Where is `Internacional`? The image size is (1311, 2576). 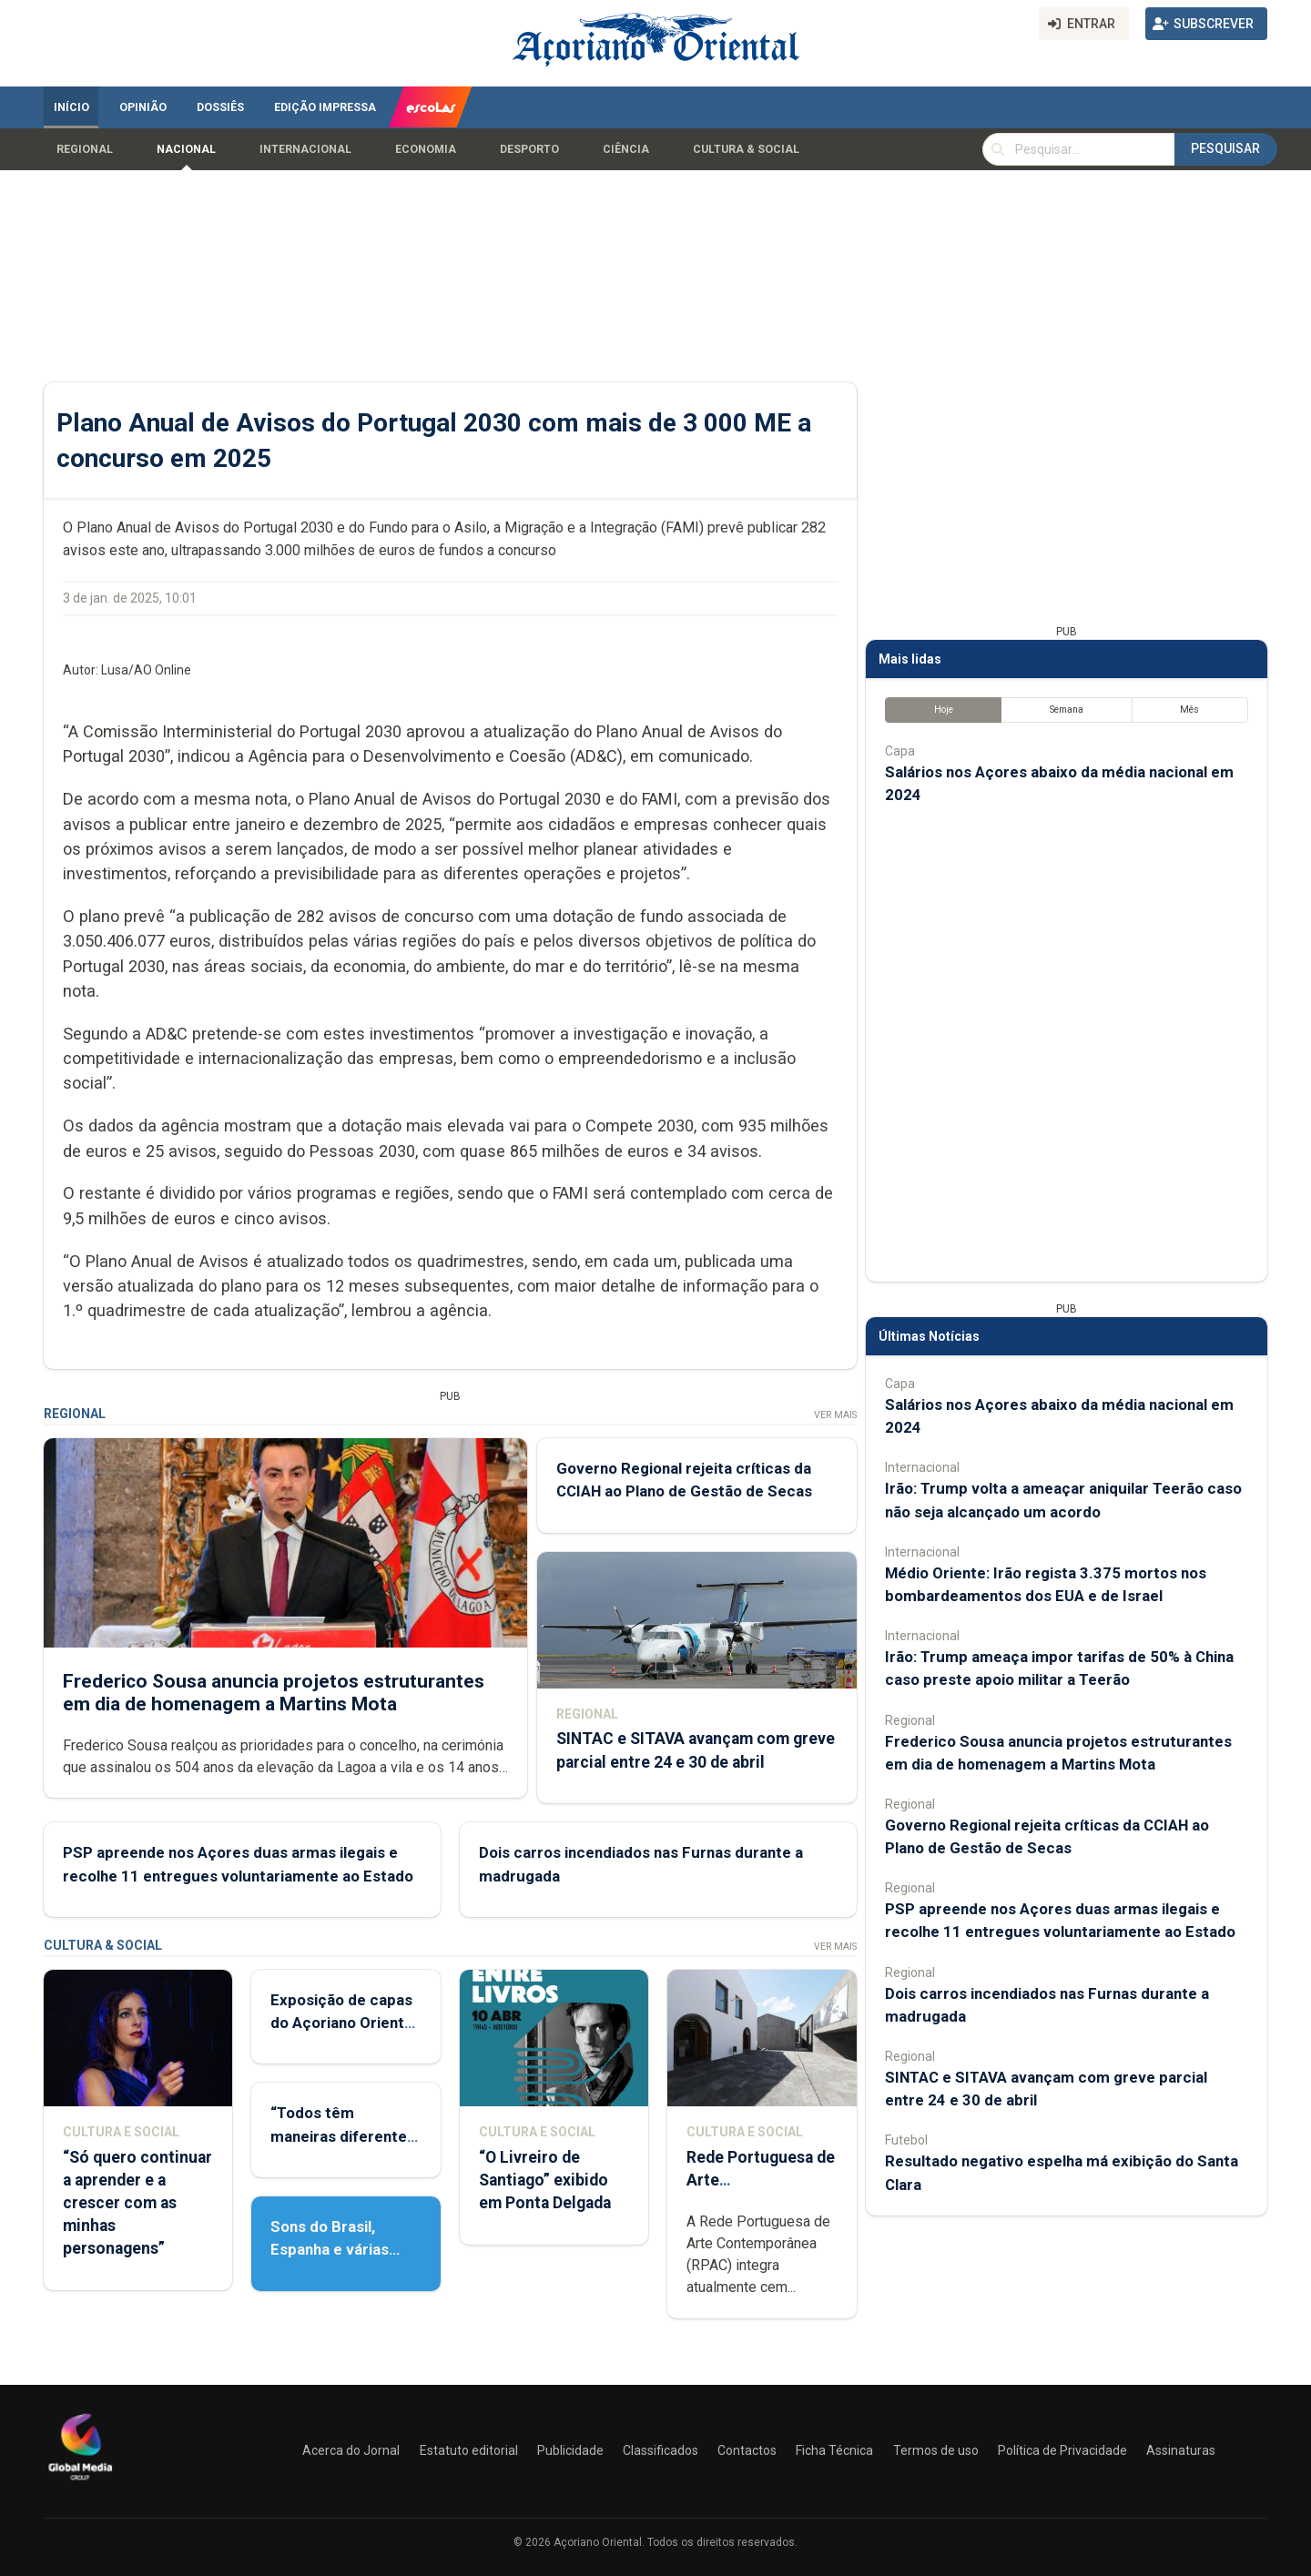 Internacional is located at coordinates (305, 149).